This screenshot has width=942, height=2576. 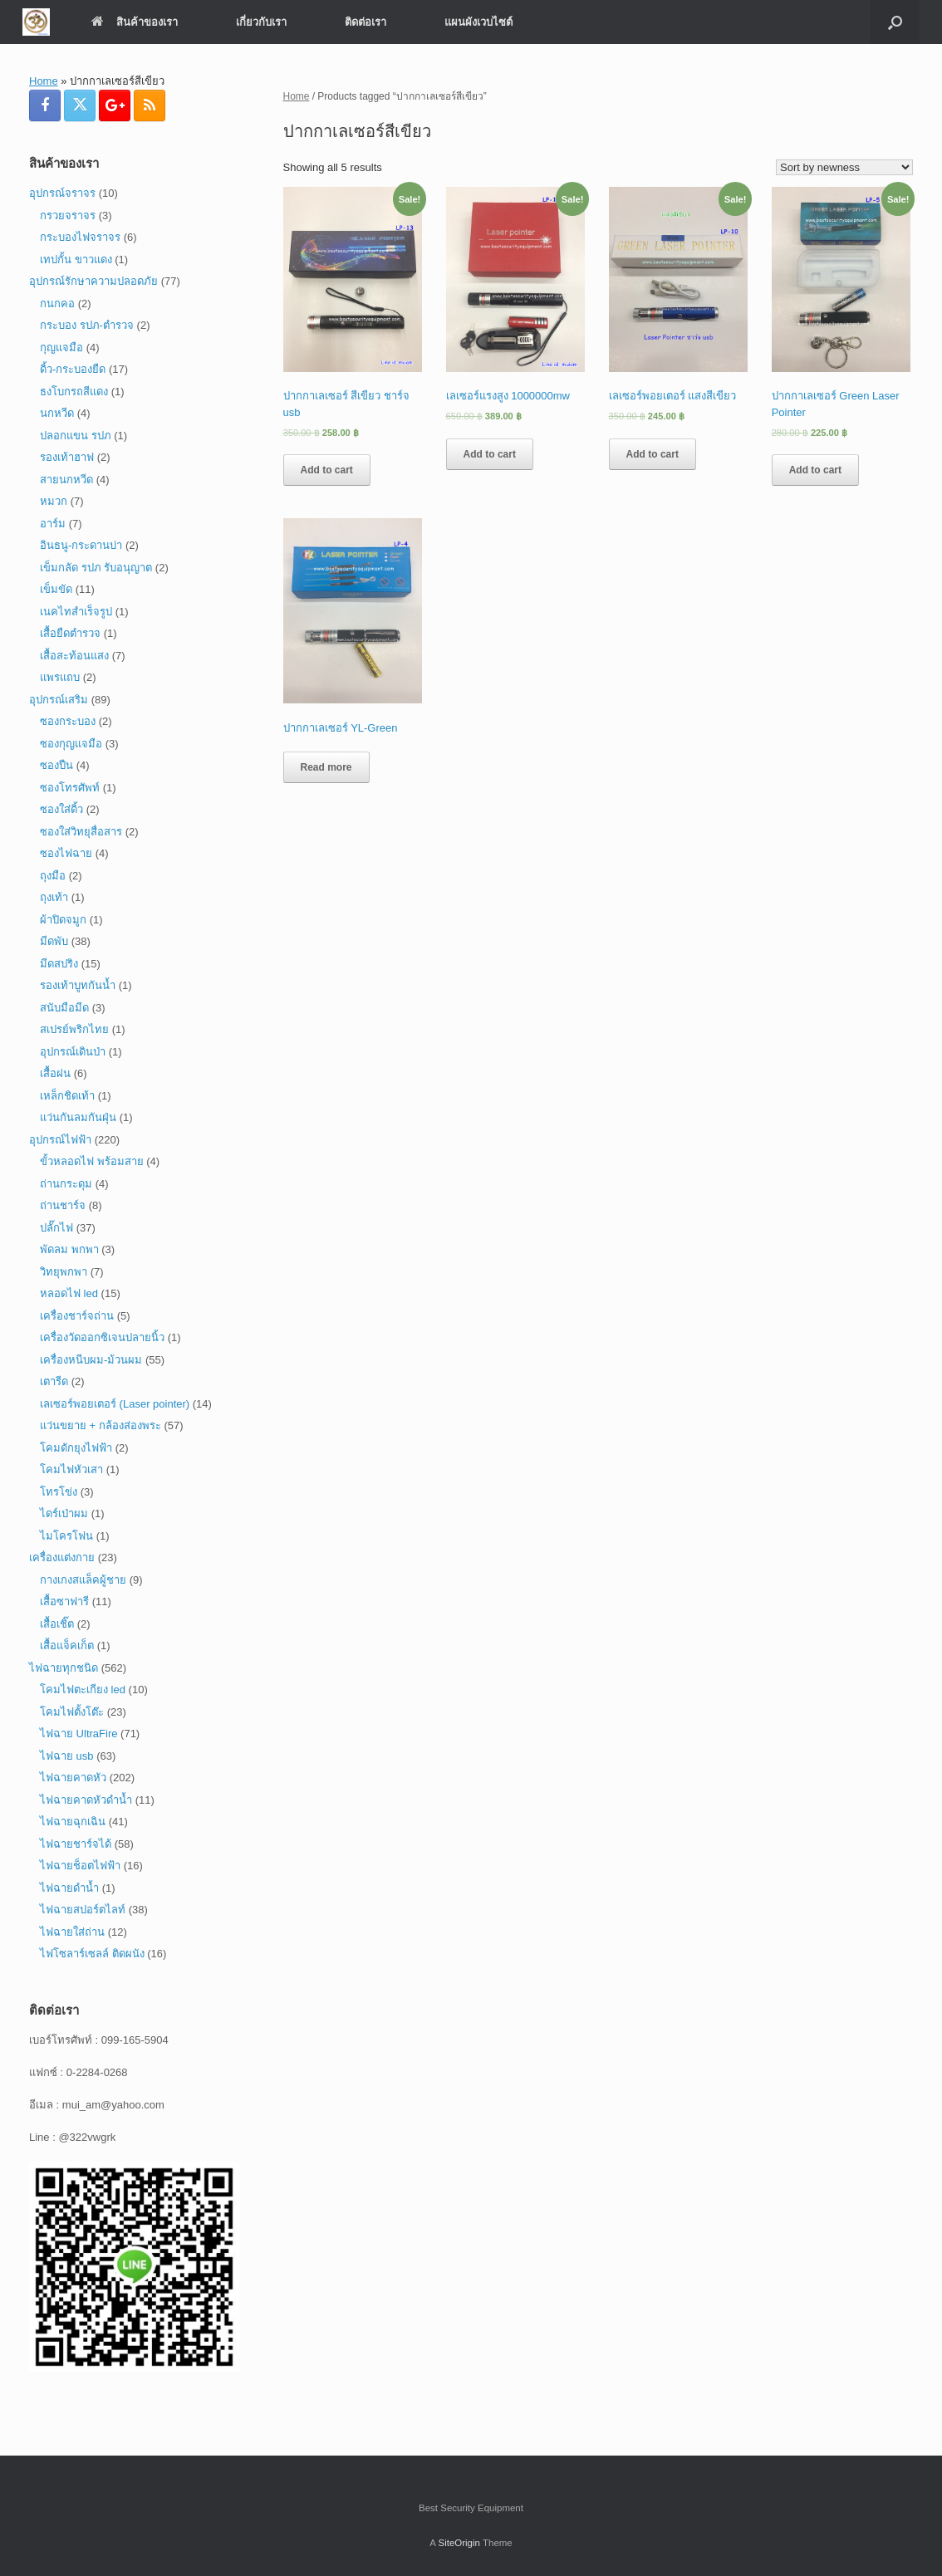 What do you see at coordinates (83, 1580) in the screenshot?
I see `กางเกงสแล็คผู้ชาย` at bounding box center [83, 1580].